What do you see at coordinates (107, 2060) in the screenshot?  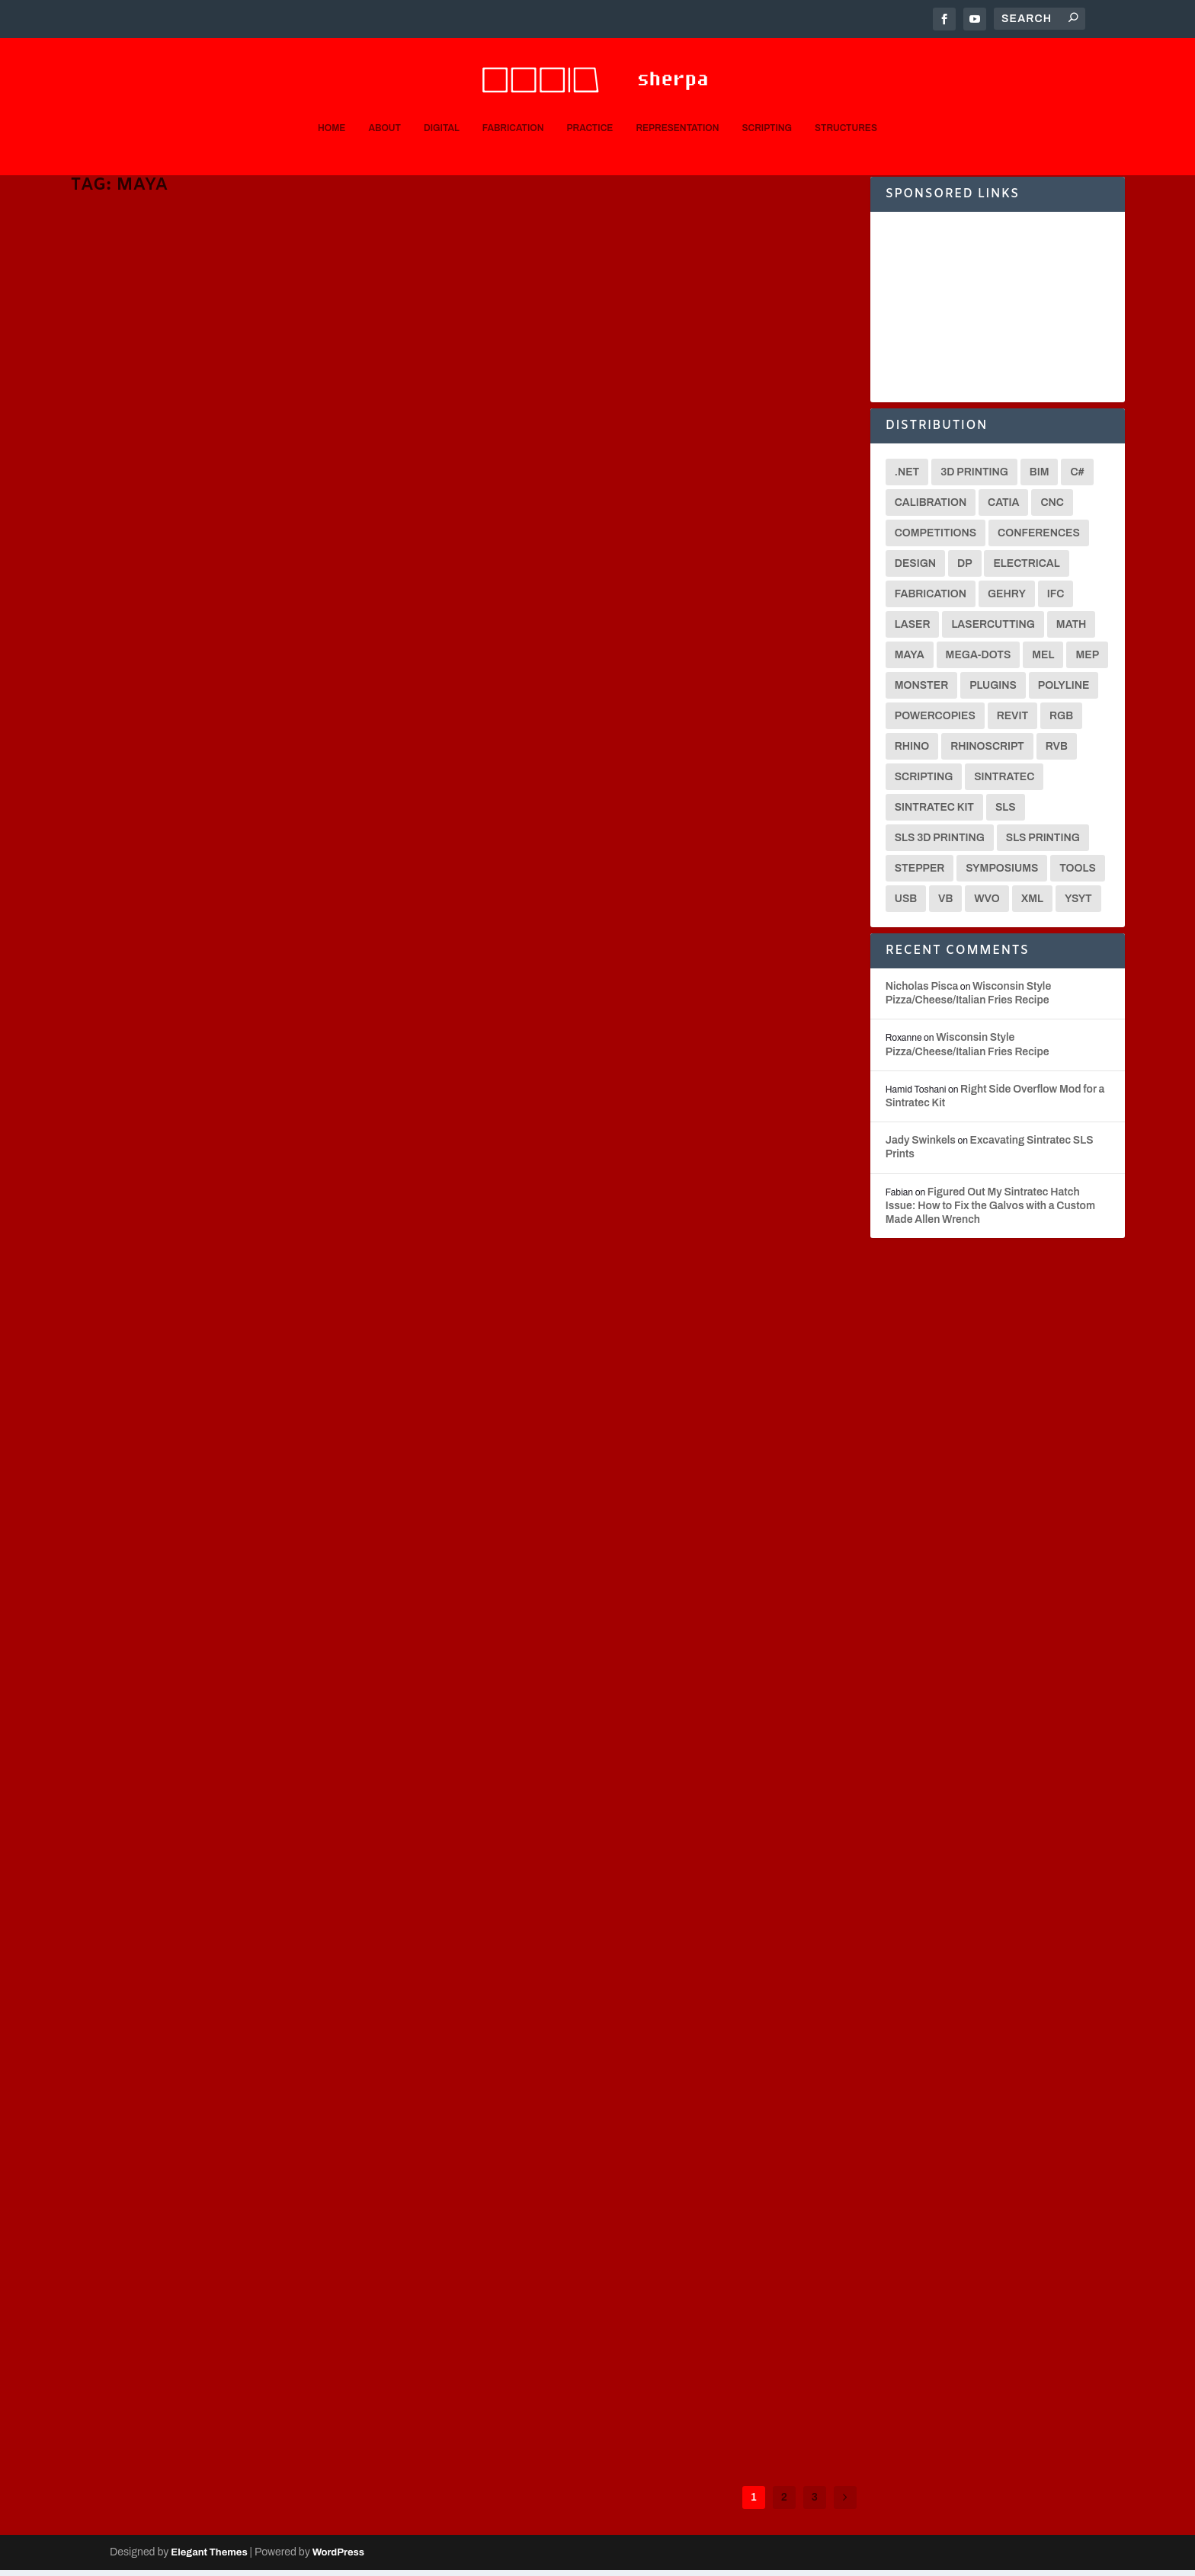 I see `Rendering` at bounding box center [107, 2060].